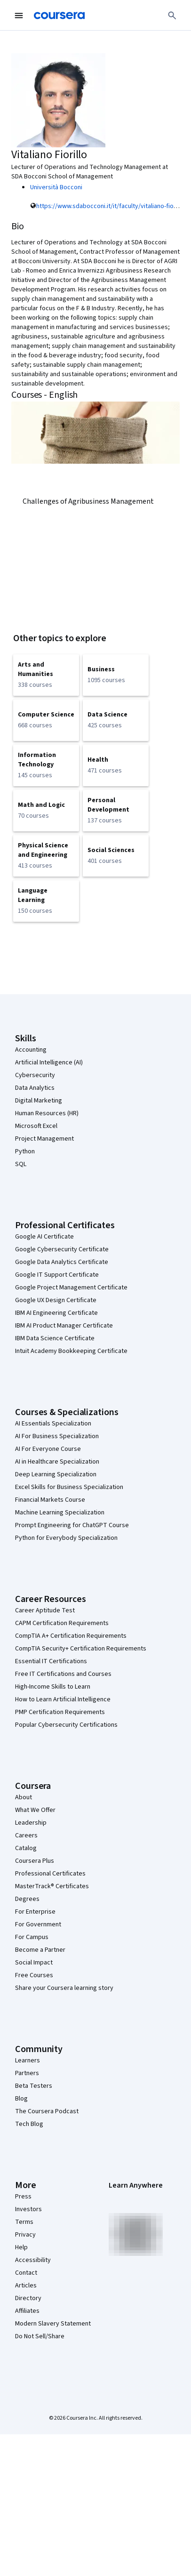 Image resolution: width=191 pixels, height=2576 pixels. What do you see at coordinates (62, 1623) in the screenshot?
I see `CAPM Certification Requirements` at bounding box center [62, 1623].